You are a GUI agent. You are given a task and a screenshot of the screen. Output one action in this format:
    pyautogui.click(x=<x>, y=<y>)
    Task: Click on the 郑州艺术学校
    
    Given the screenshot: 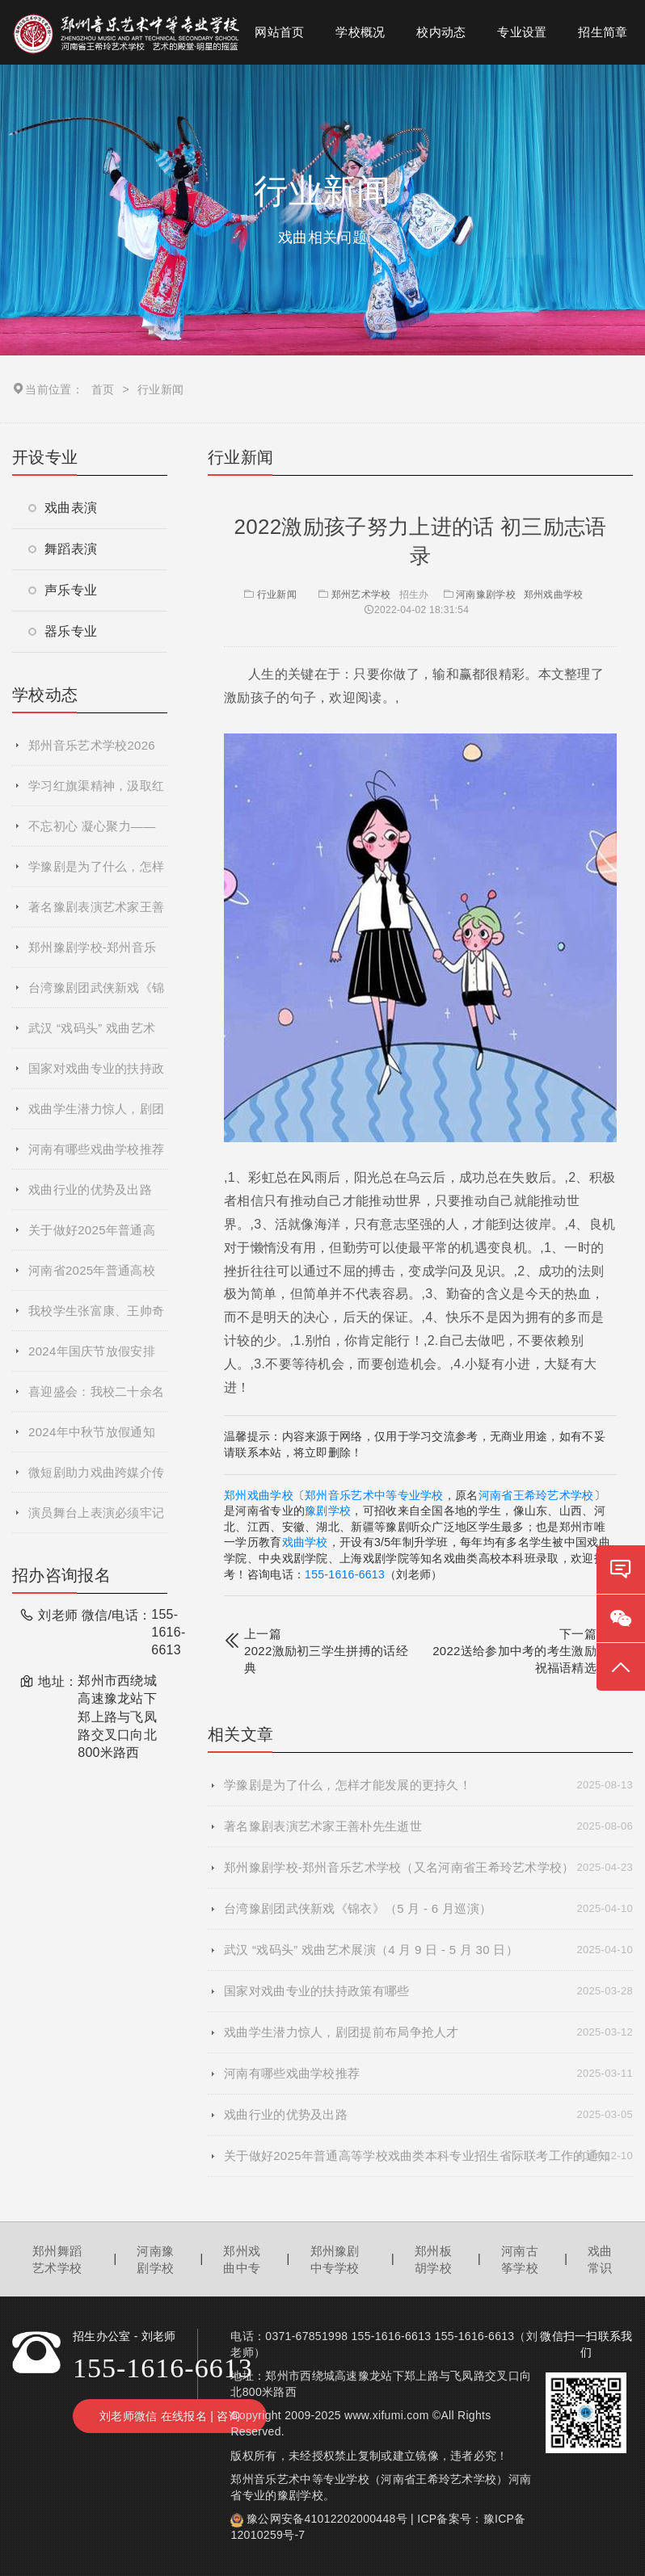 What is the action you would take?
    pyautogui.click(x=361, y=594)
    